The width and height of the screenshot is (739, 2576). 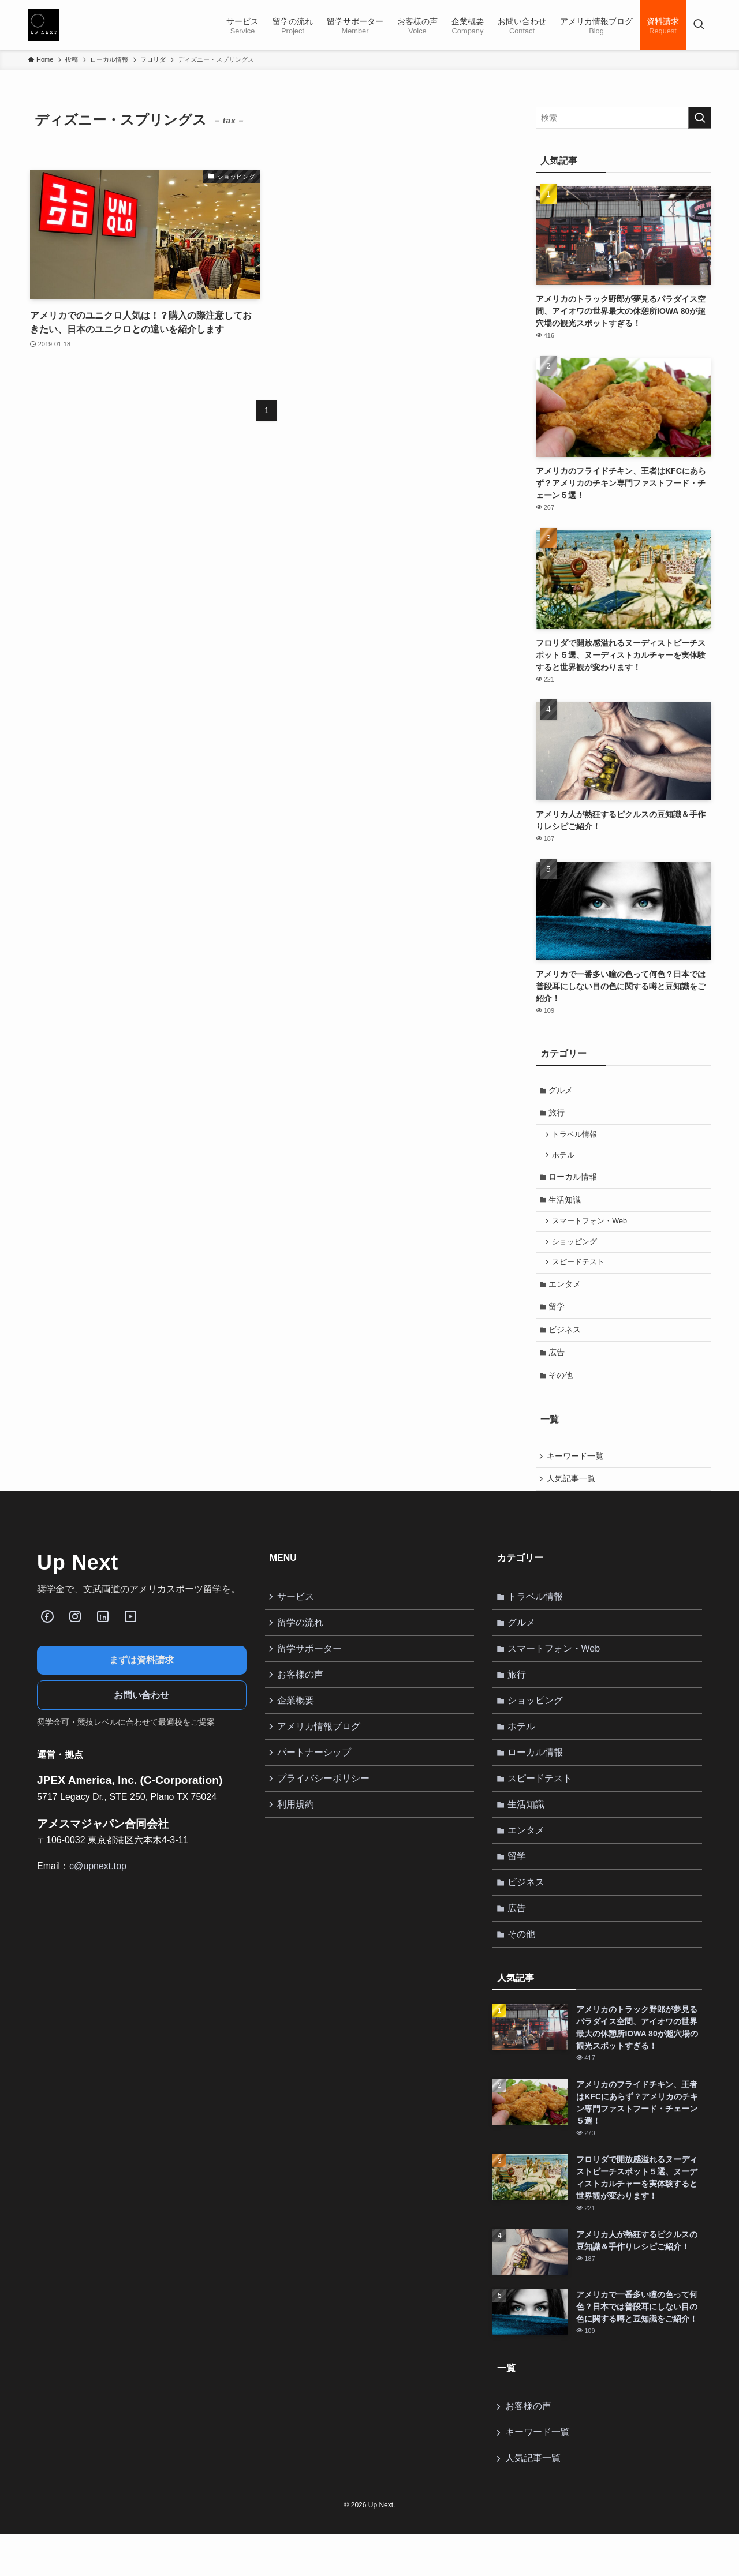 I want to click on 留学の流れ, so click(x=302, y=1643).